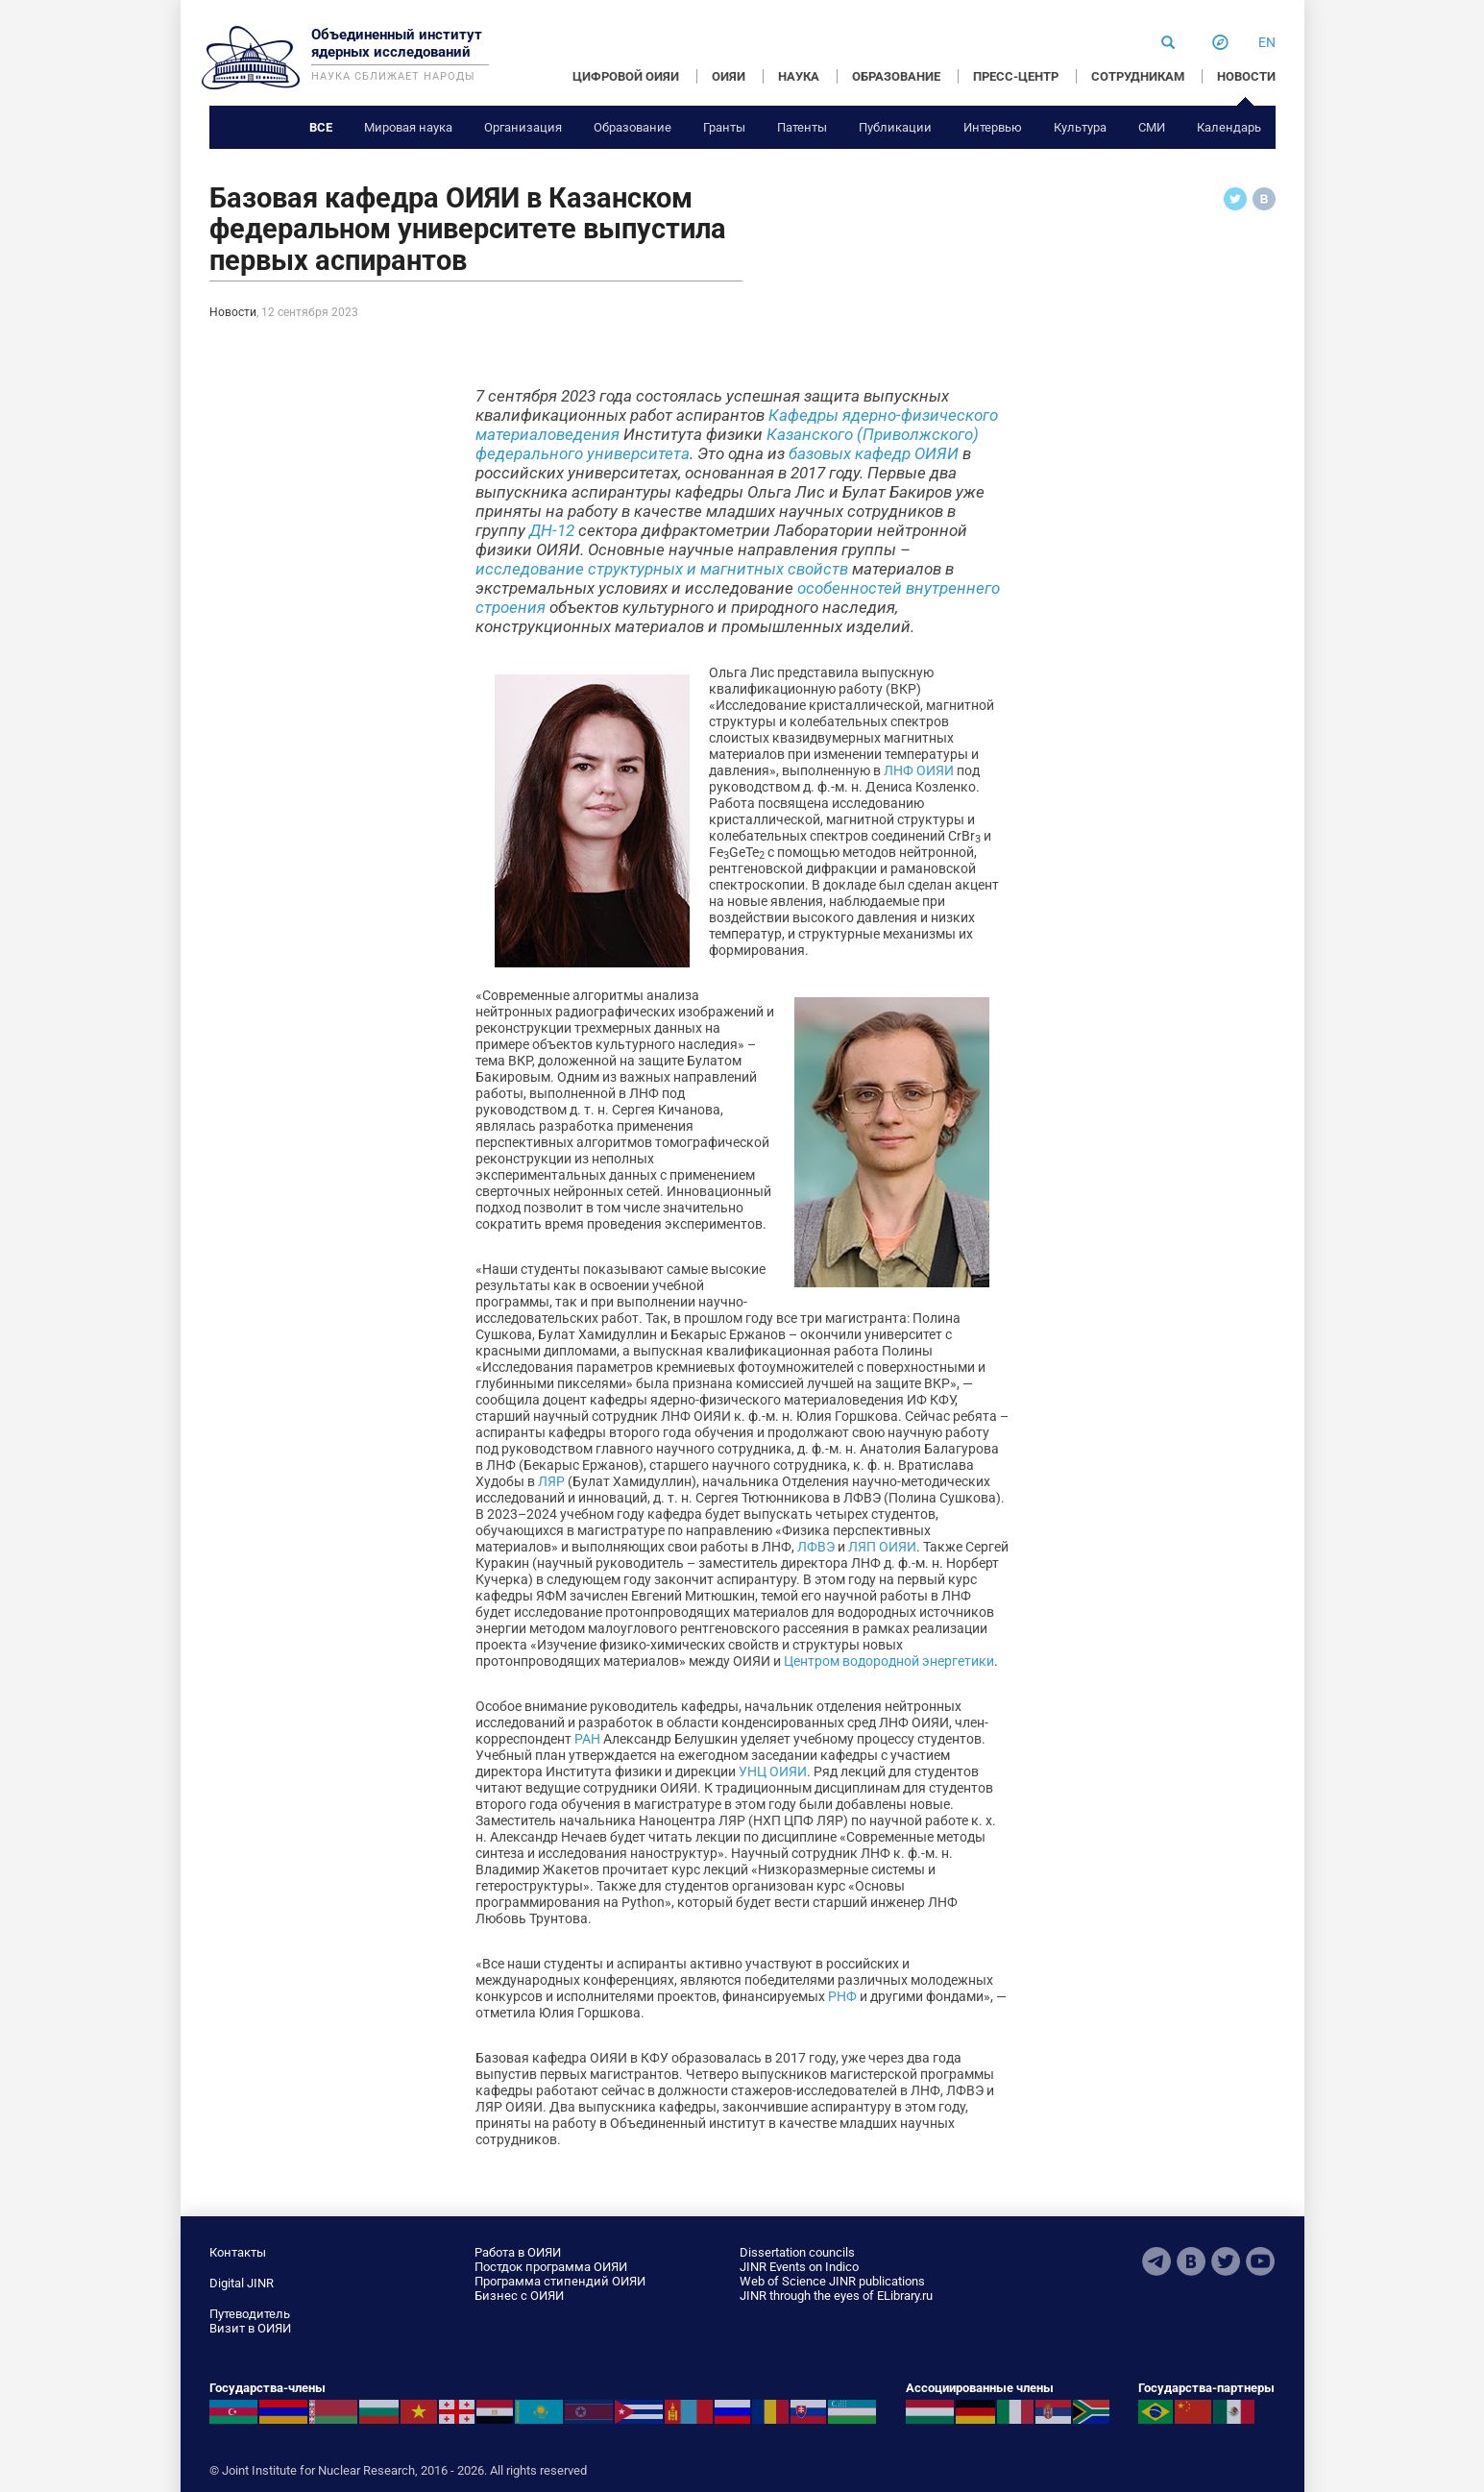 This screenshot has width=1484, height=2492. I want to click on Бизнес с ОИЯИ, so click(519, 2295).